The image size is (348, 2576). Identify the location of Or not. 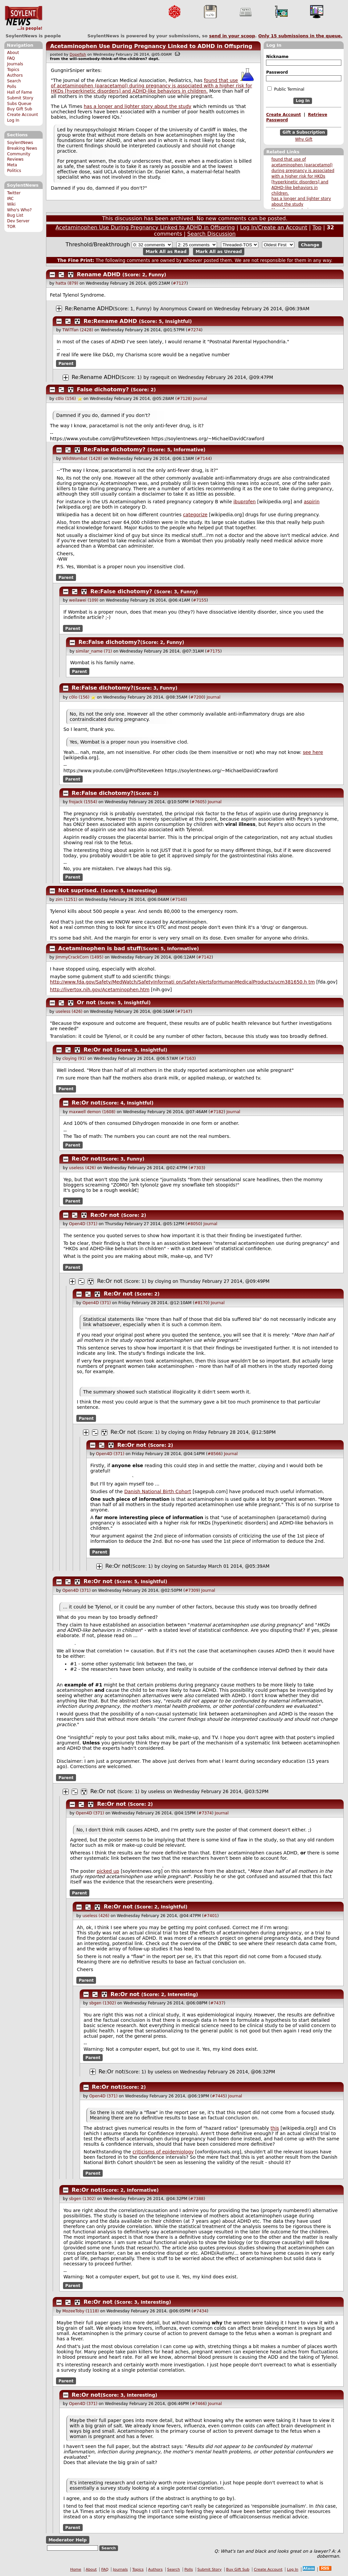
(86, 1002).